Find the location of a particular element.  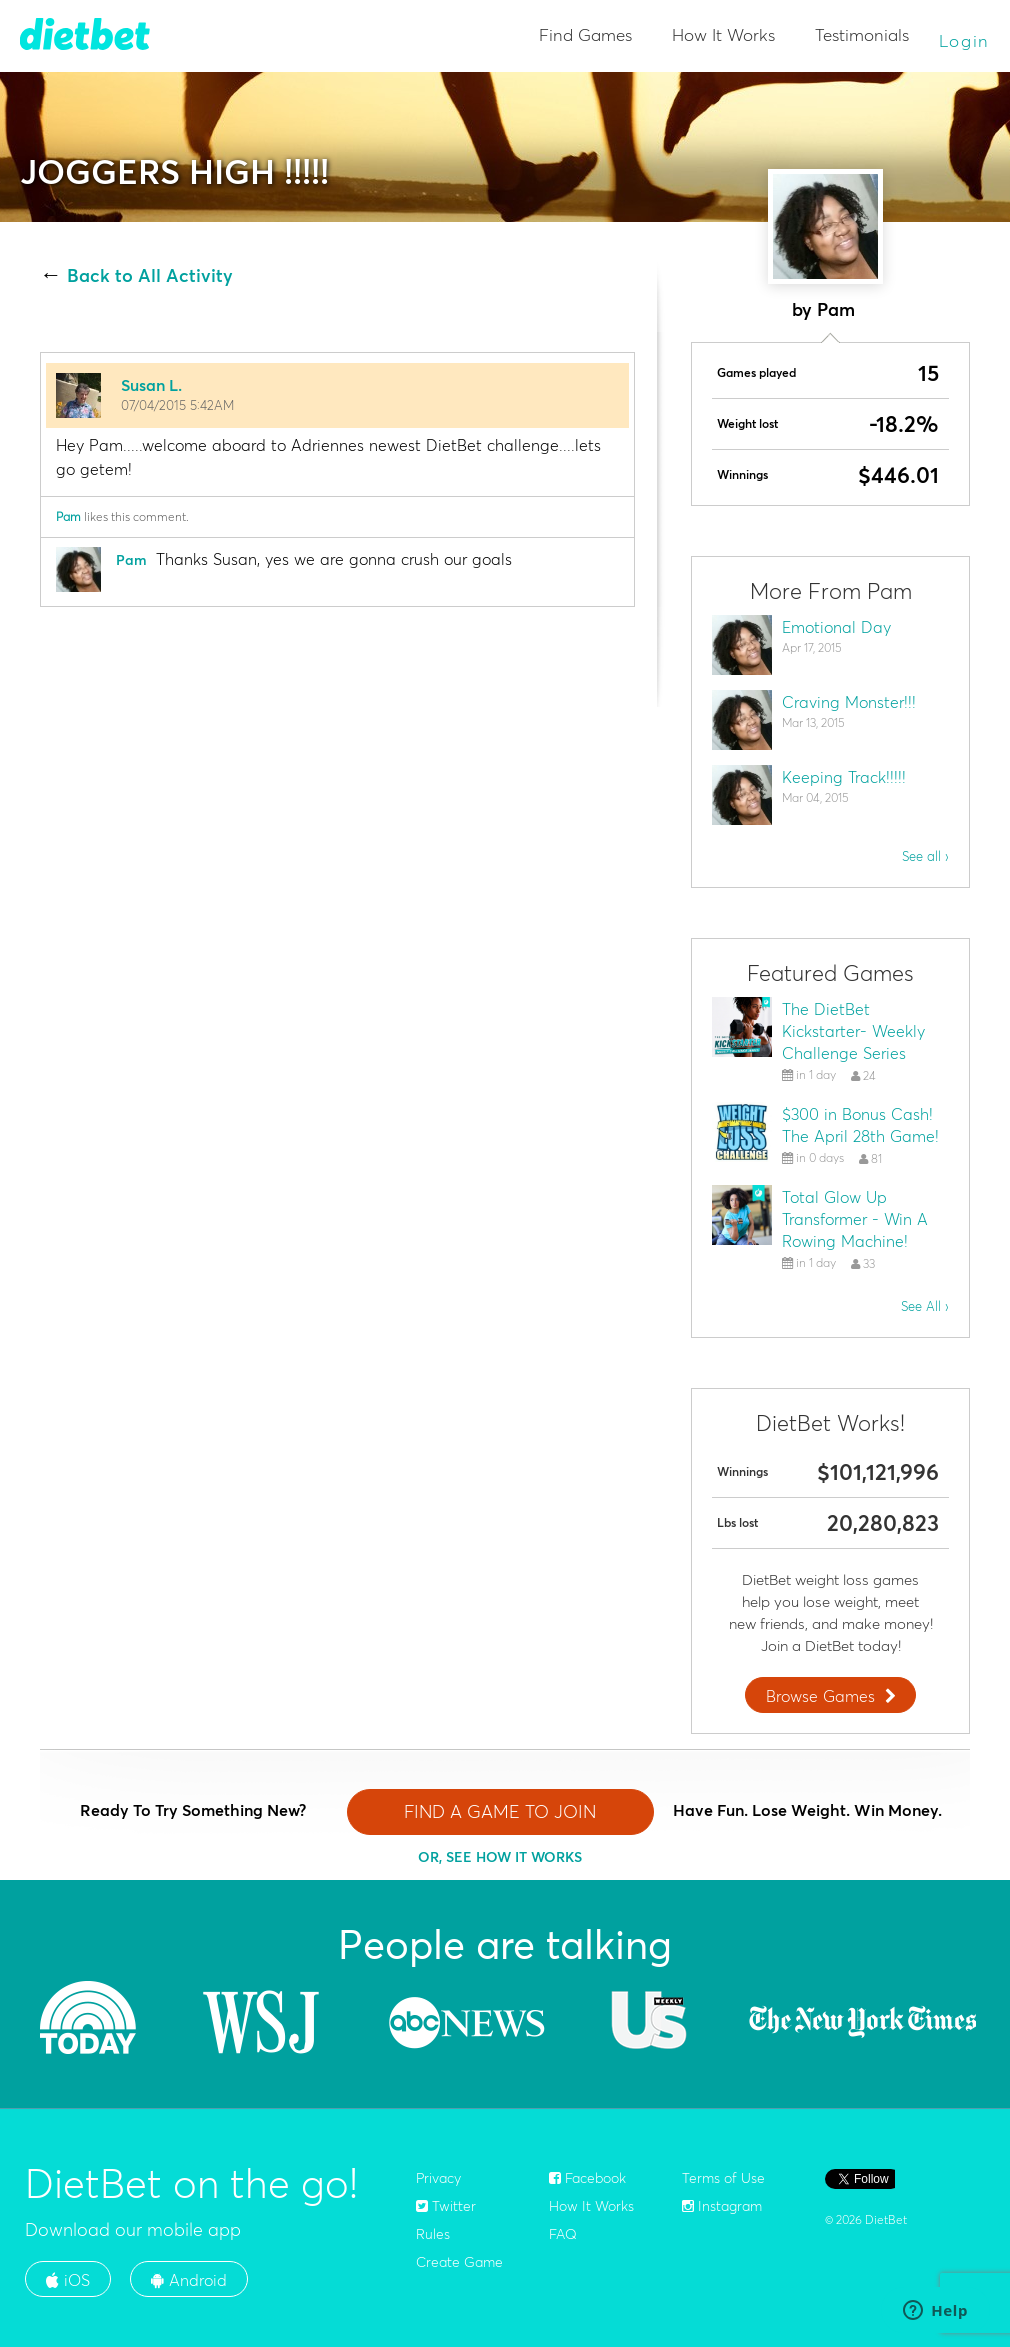

Total Glow Up Transformer - Win A Rowing Machine! is located at coordinates (855, 1219).